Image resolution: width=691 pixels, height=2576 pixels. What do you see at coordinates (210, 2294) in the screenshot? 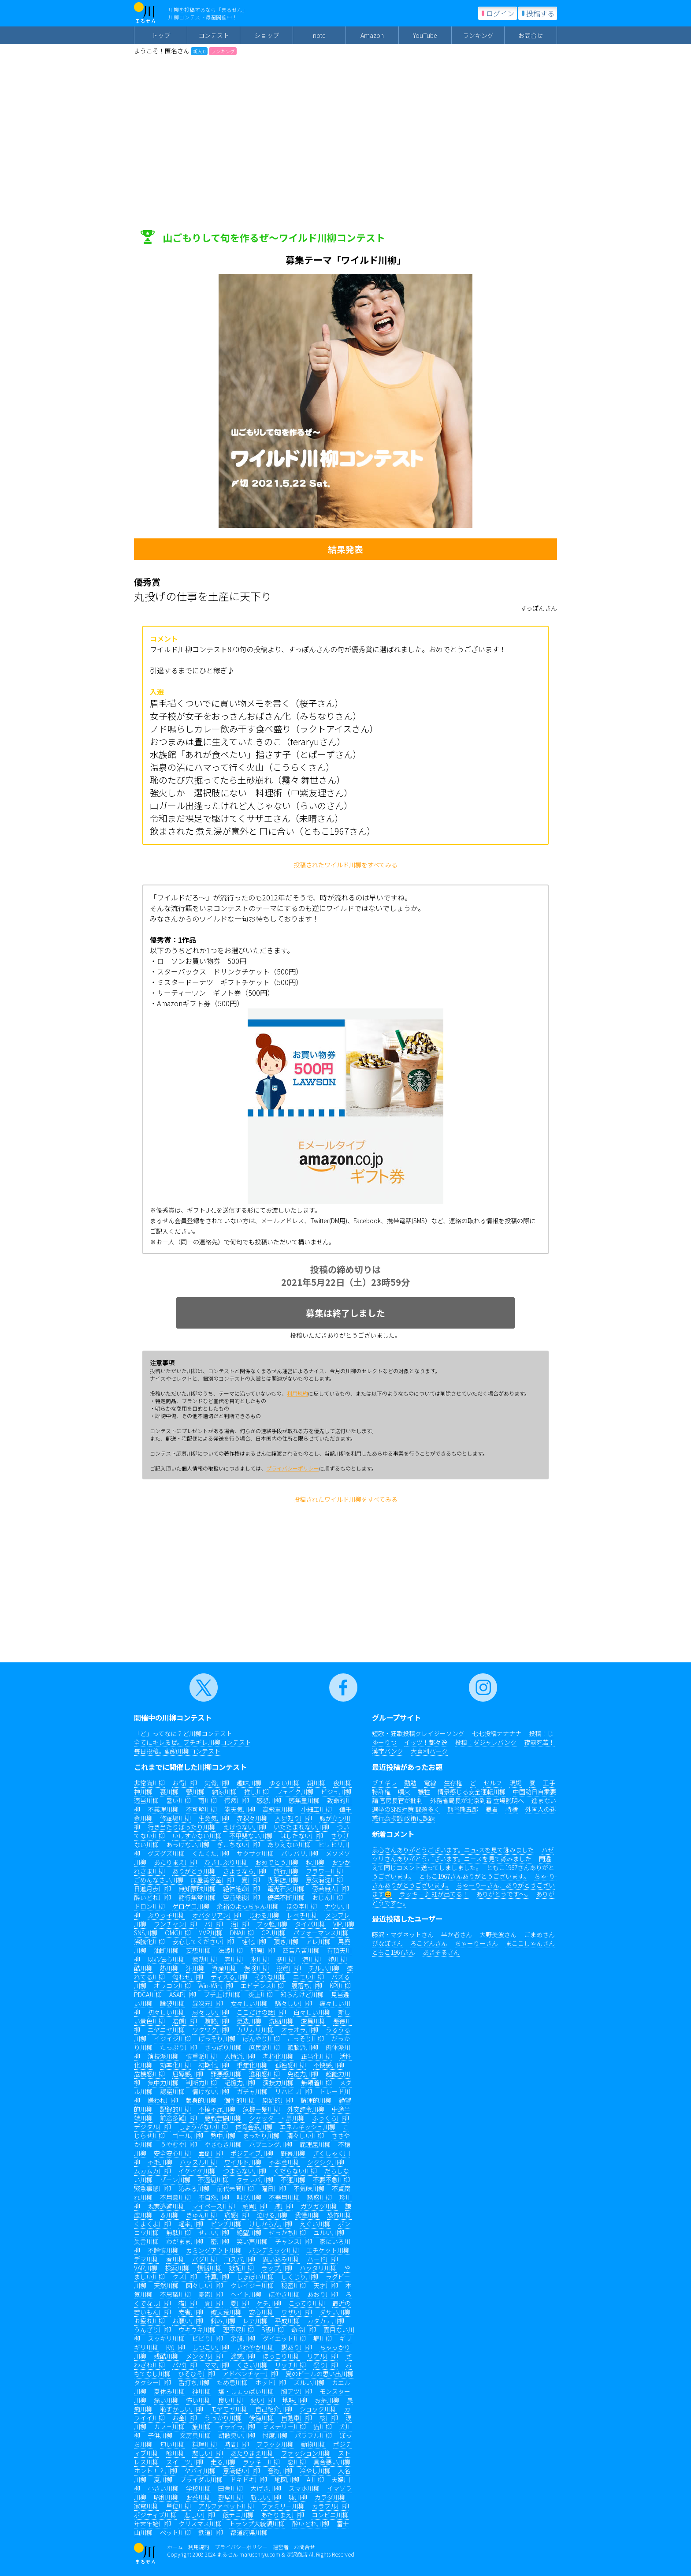
I see `憂鬱川柳` at bounding box center [210, 2294].